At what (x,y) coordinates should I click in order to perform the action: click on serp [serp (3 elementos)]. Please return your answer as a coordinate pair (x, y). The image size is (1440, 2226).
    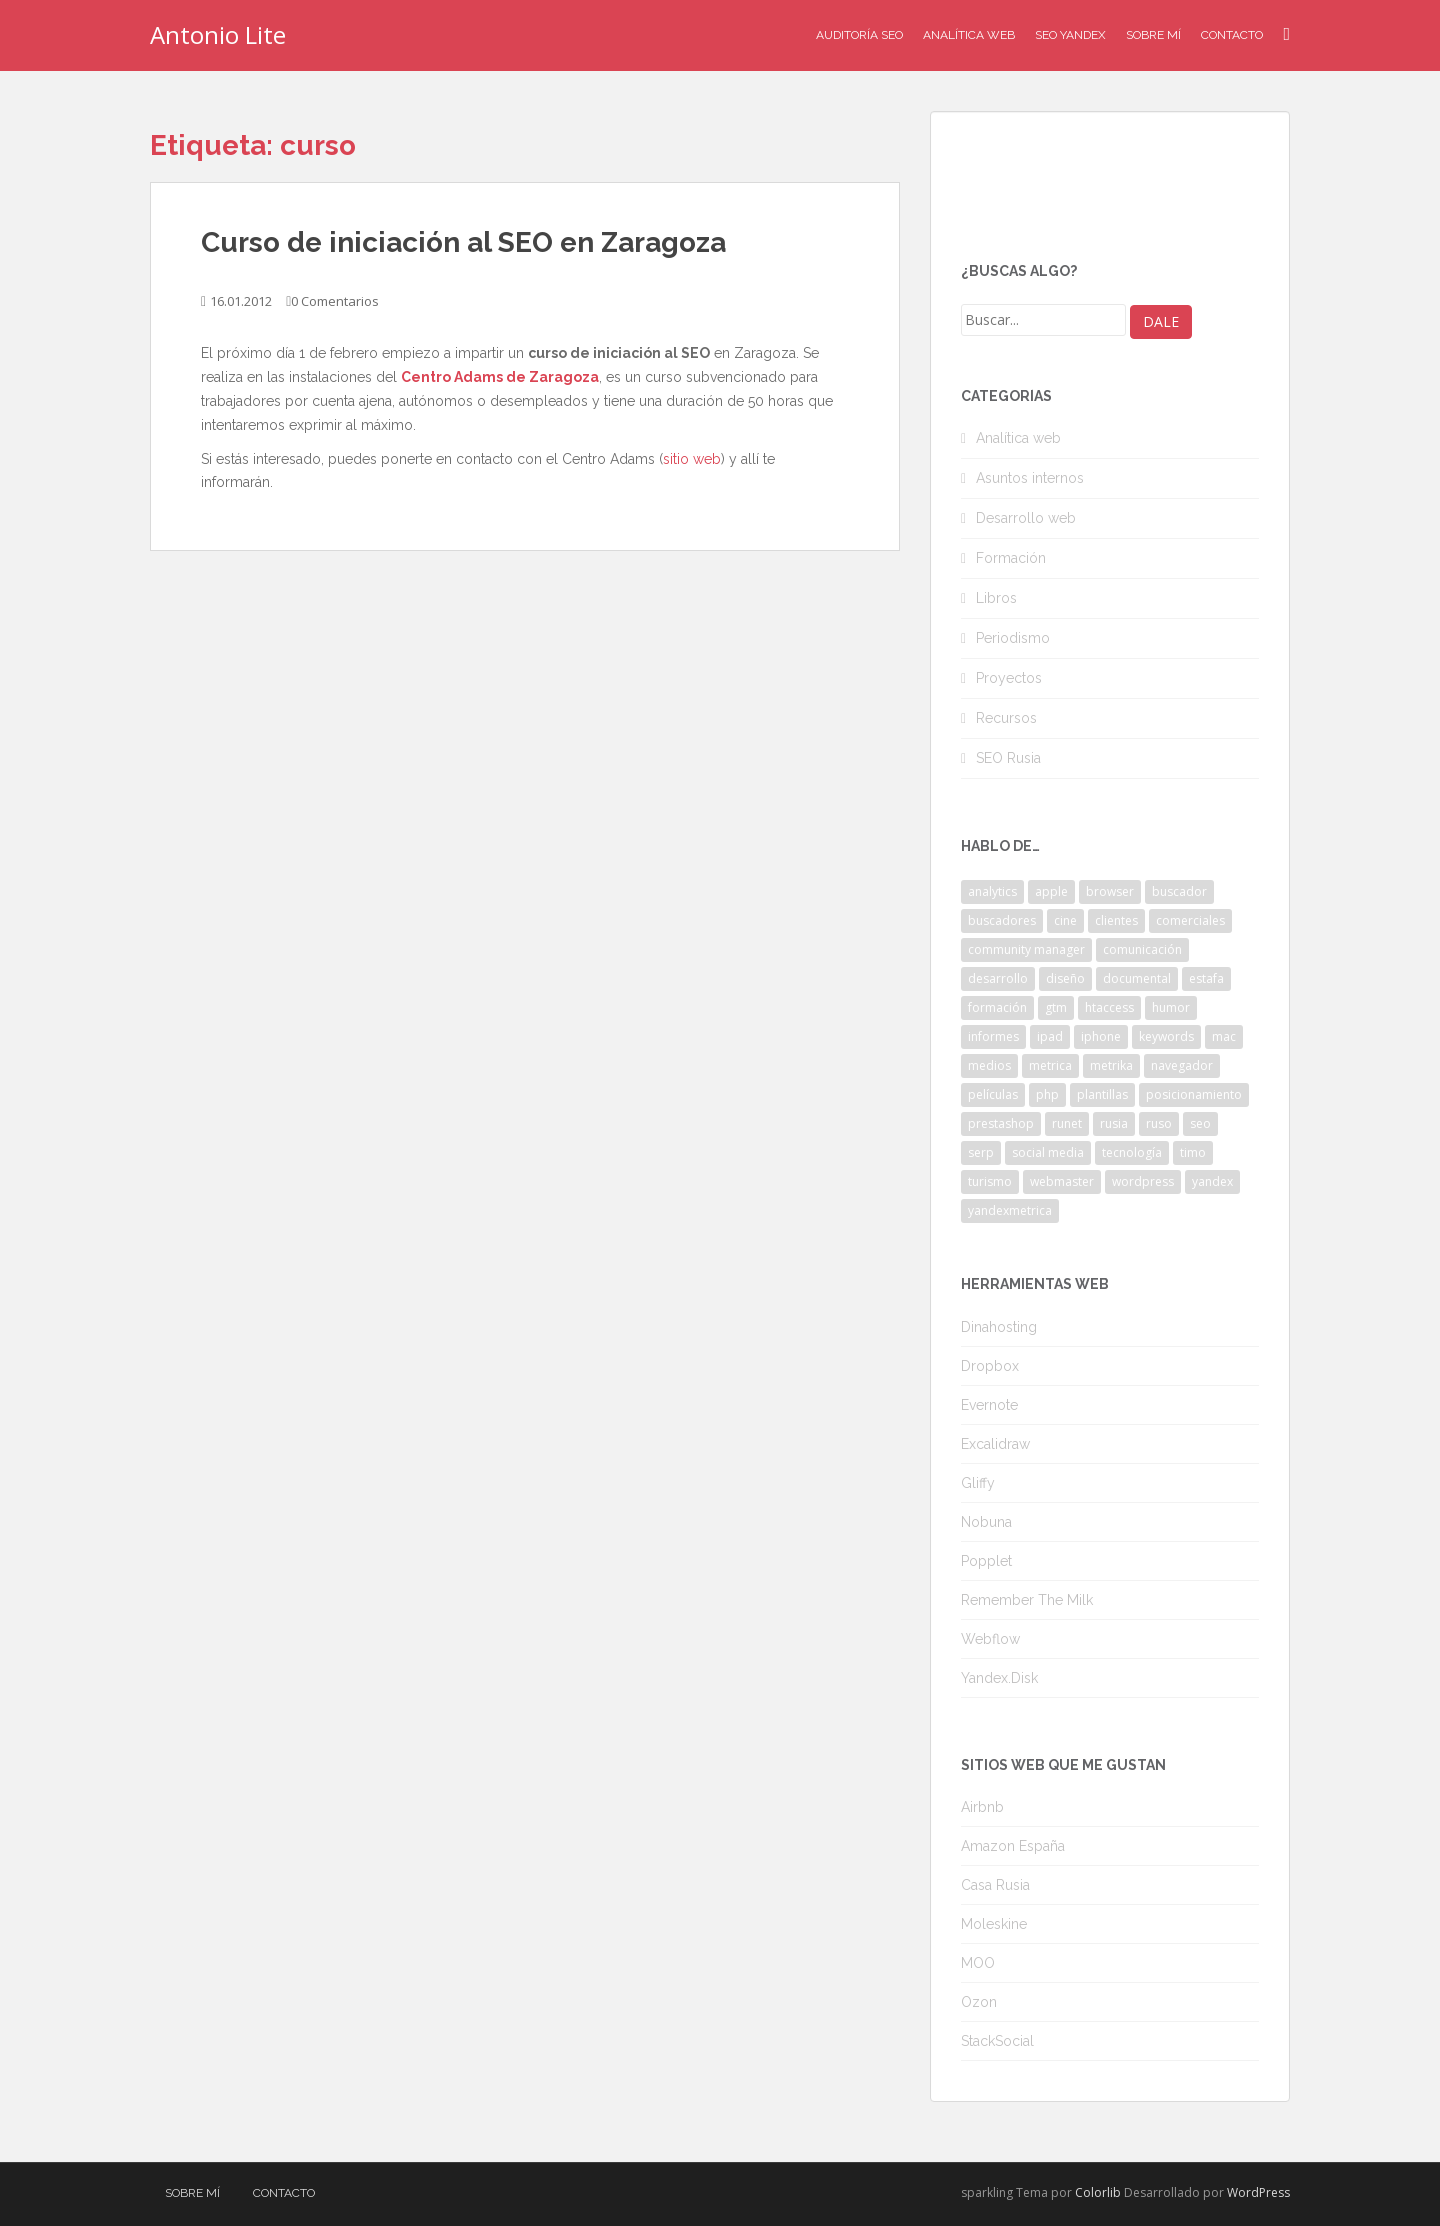
    Looking at the image, I should click on (981, 1152).